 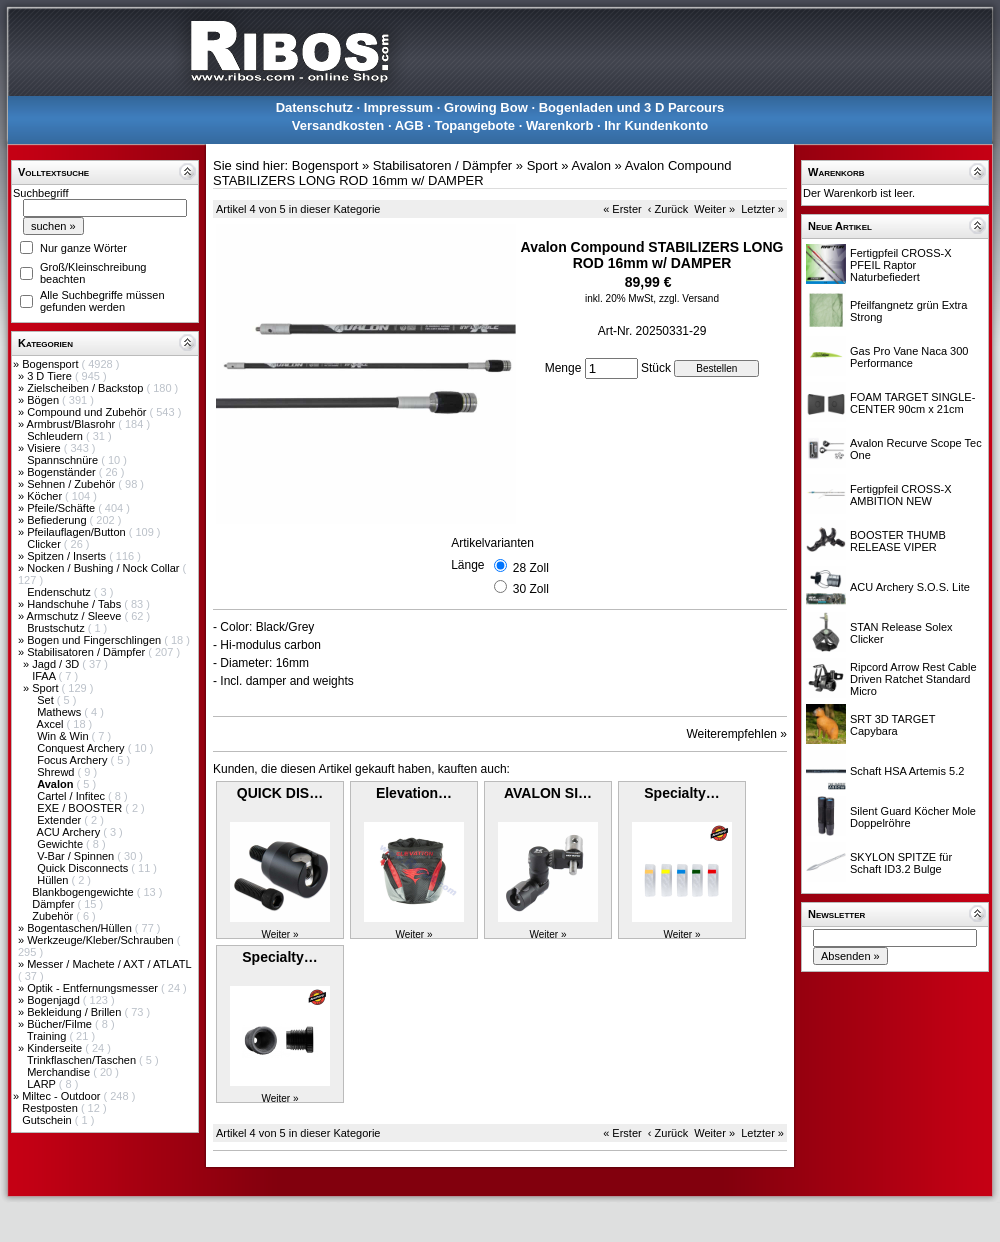 What do you see at coordinates (81, 808) in the screenshot?
I see `EXE / BOOSTER` at bounding box center [81, 808].